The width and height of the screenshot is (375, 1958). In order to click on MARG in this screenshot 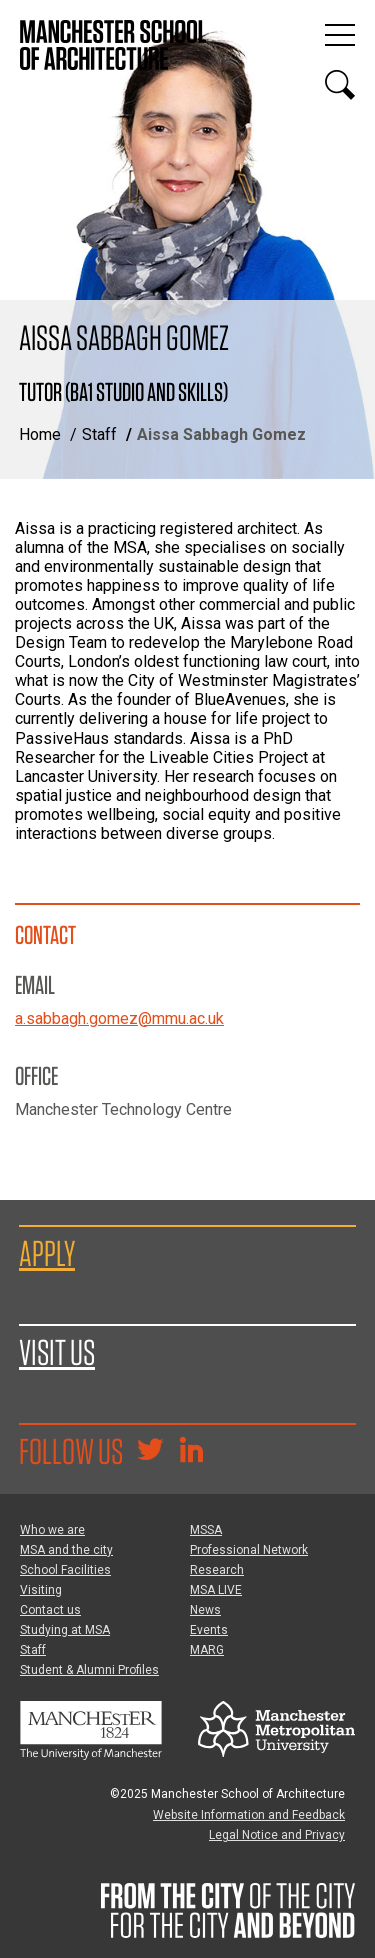, I will do `click(207, 1650)`.